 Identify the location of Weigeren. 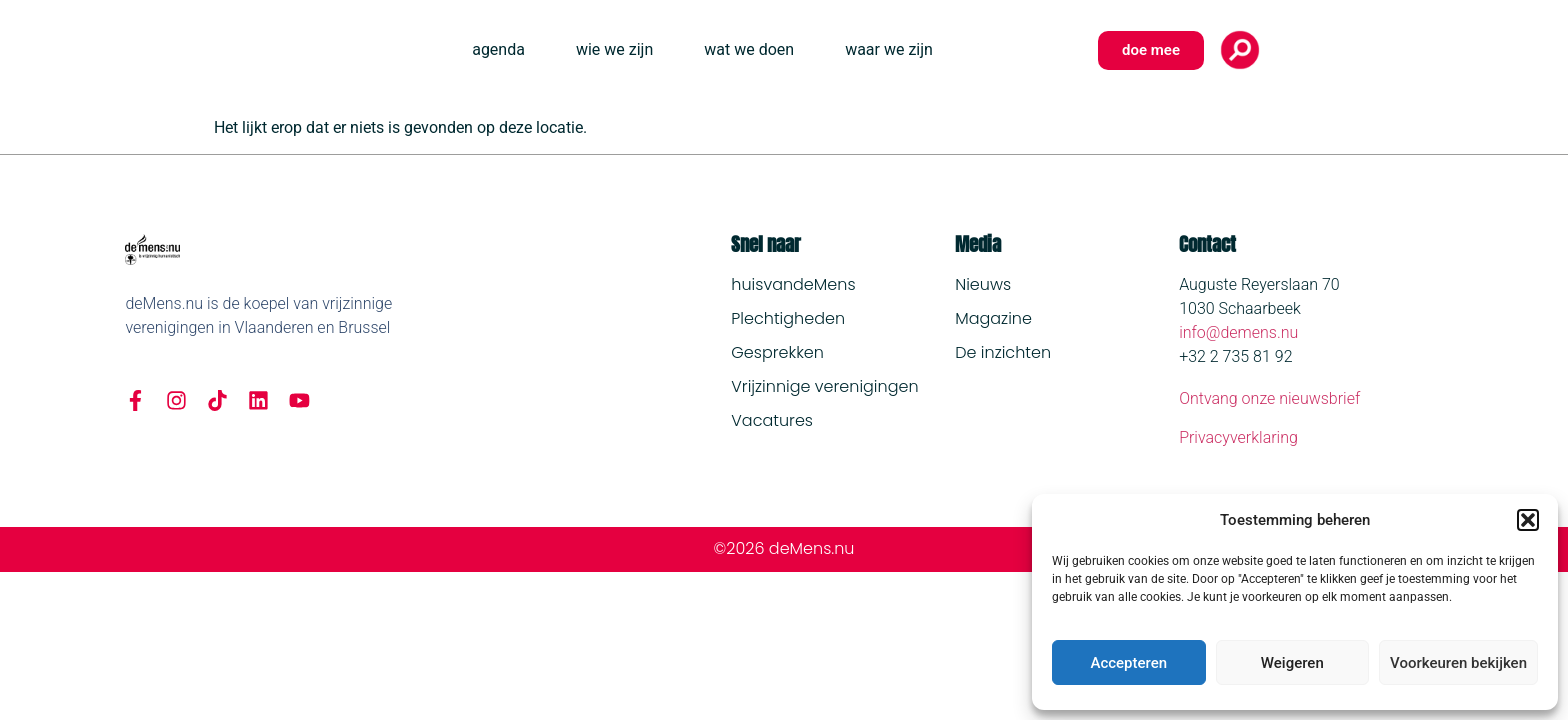
(1292, 663).